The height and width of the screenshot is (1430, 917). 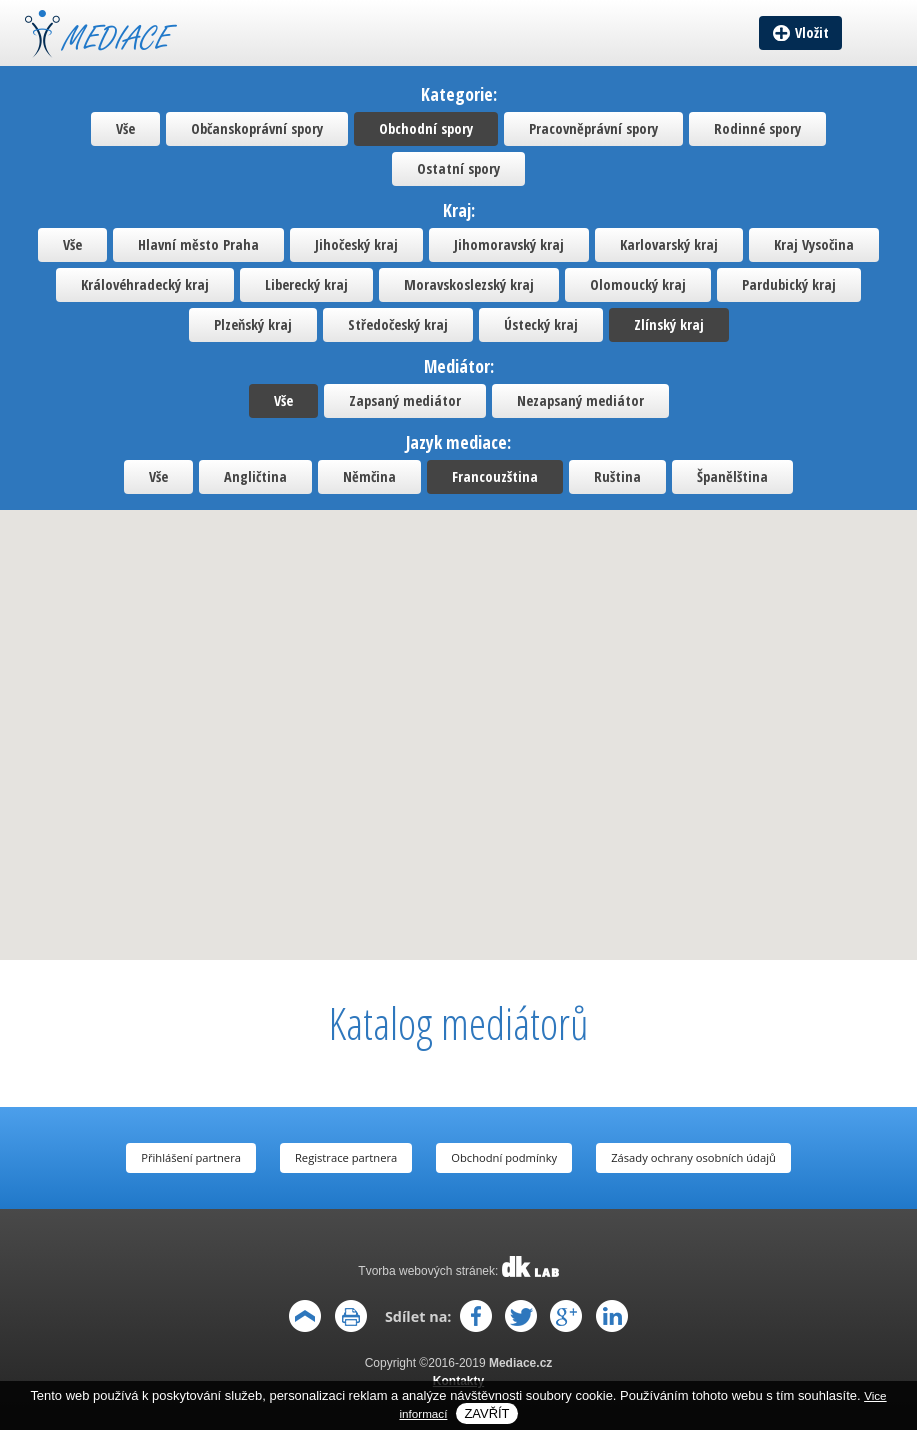 I want to click on Ruština, so click(x=617, y=476).